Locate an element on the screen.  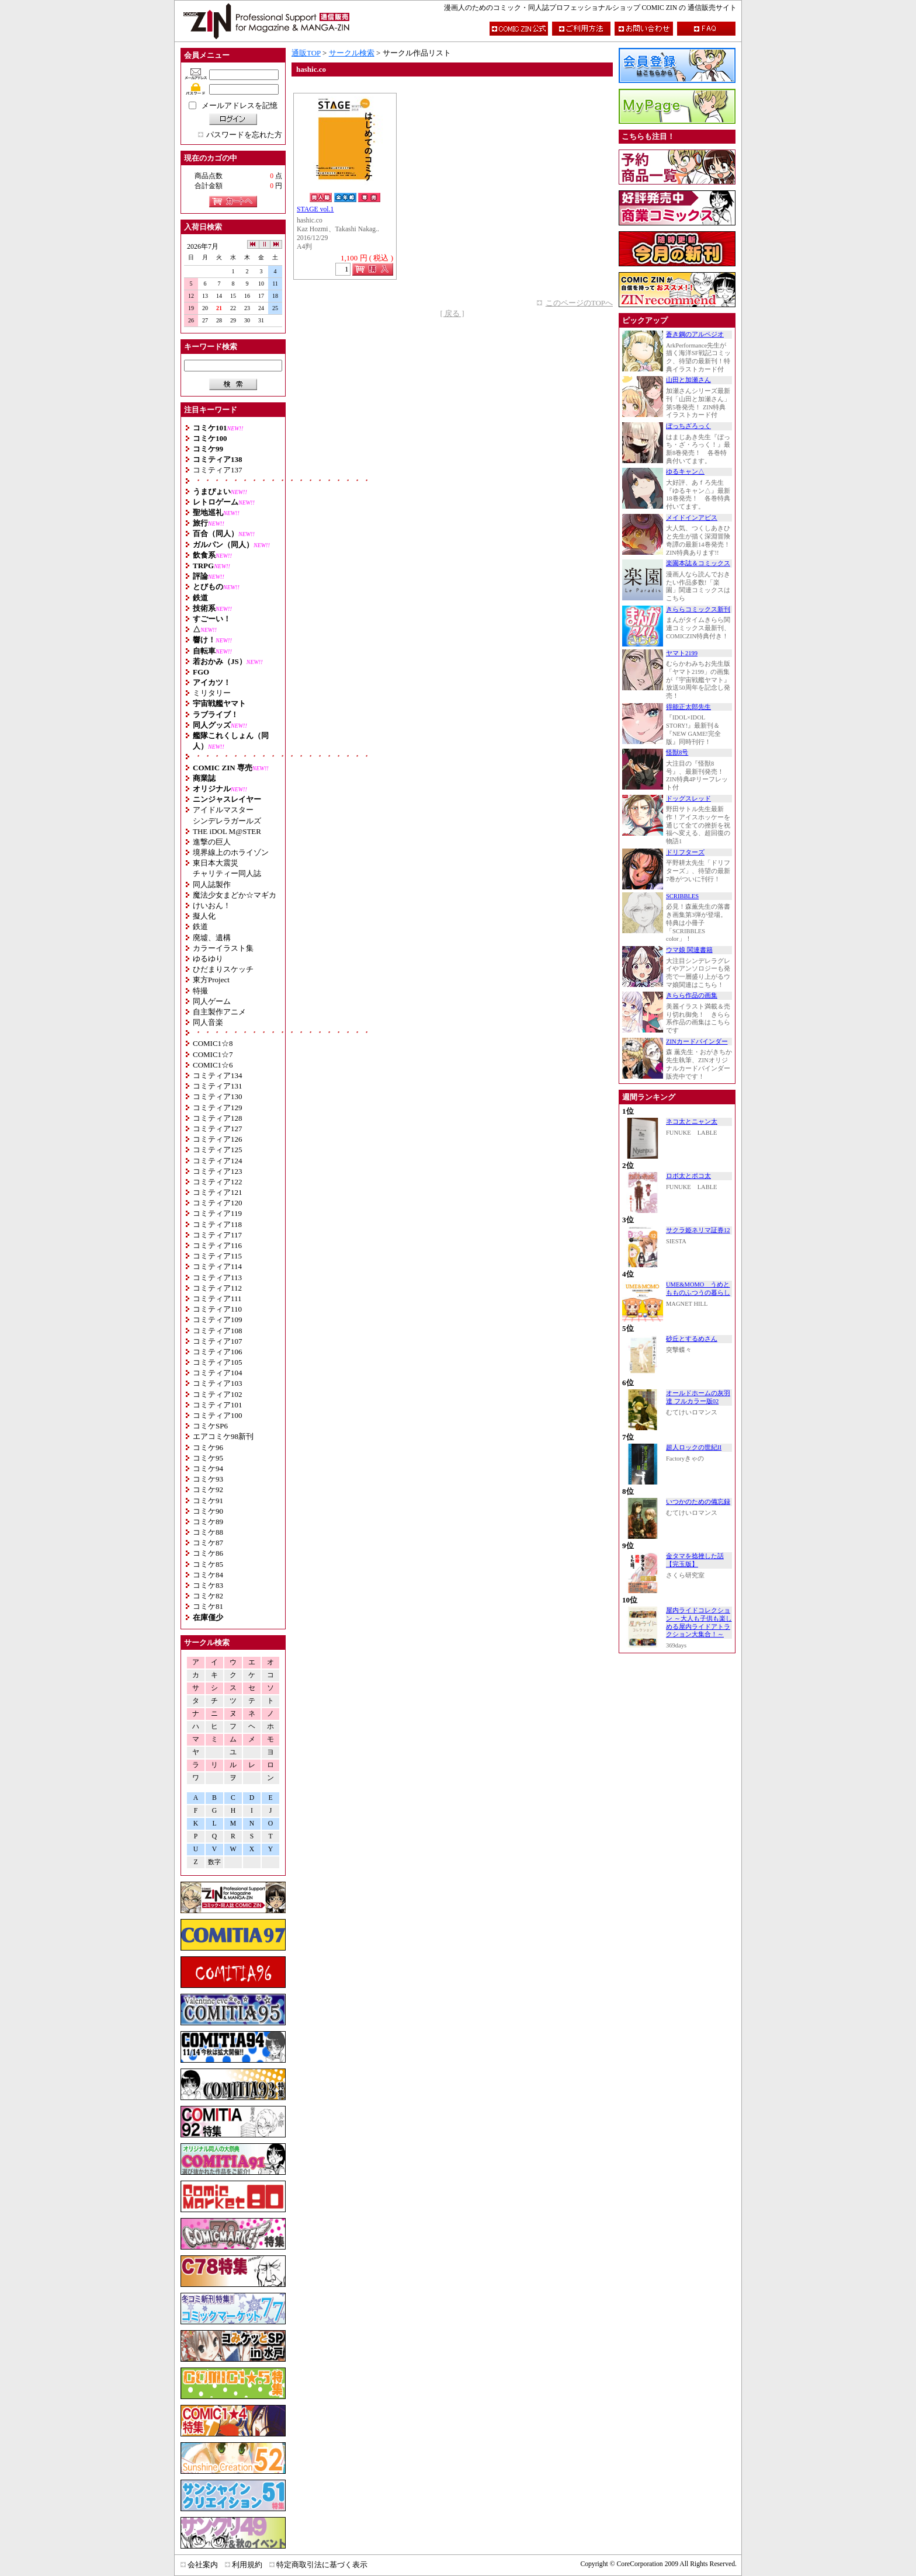
コミティア137 is located at coordinates (217, 469).